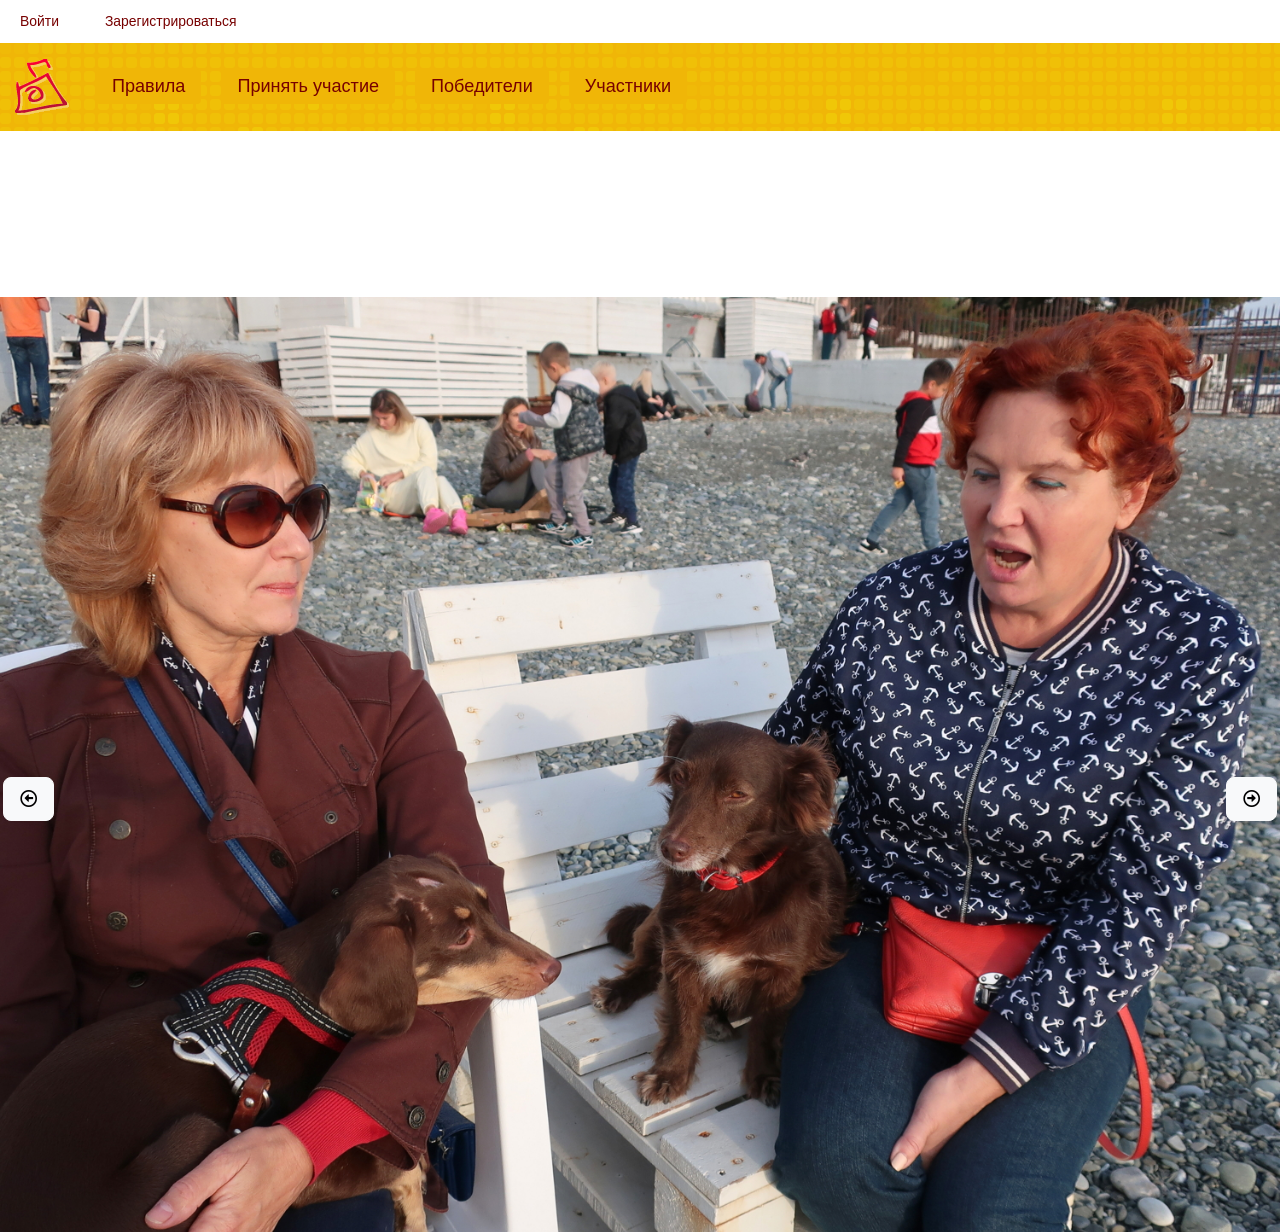 The width and height of the screenshot is (1280, 1232). I want to click on Принять участие, so click(316, 84).